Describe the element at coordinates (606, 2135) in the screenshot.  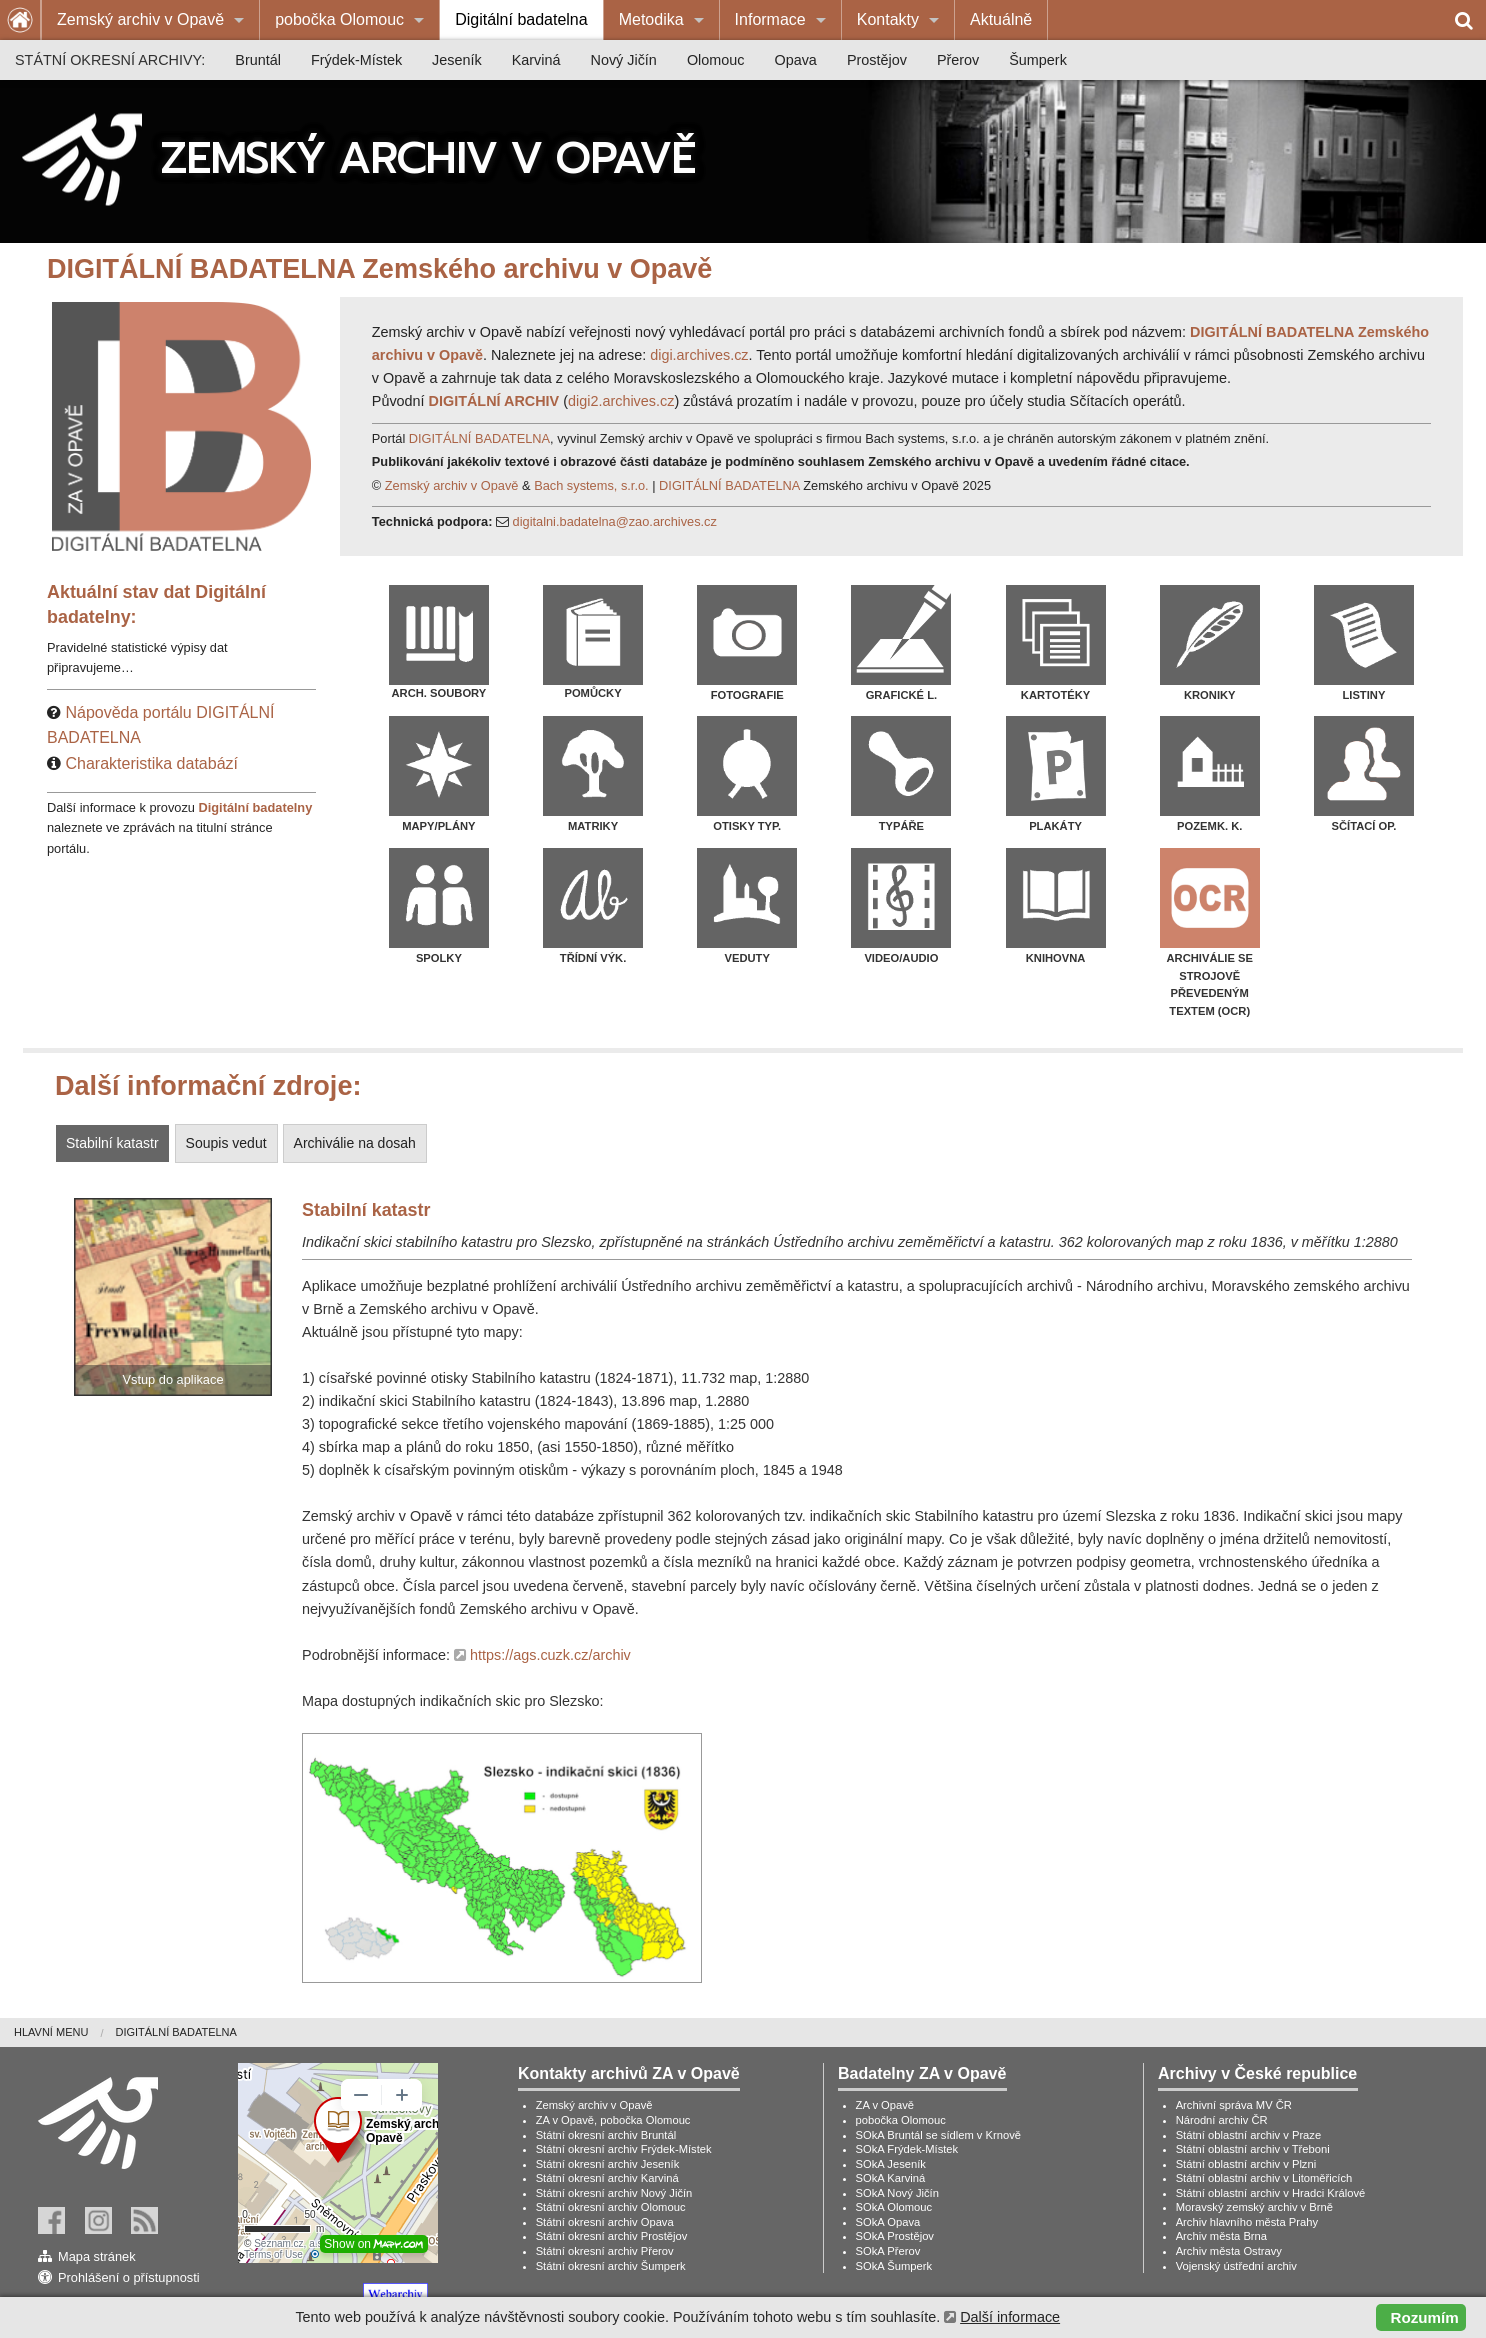
I see `Státní okresní archiv Bruntál` at that location.